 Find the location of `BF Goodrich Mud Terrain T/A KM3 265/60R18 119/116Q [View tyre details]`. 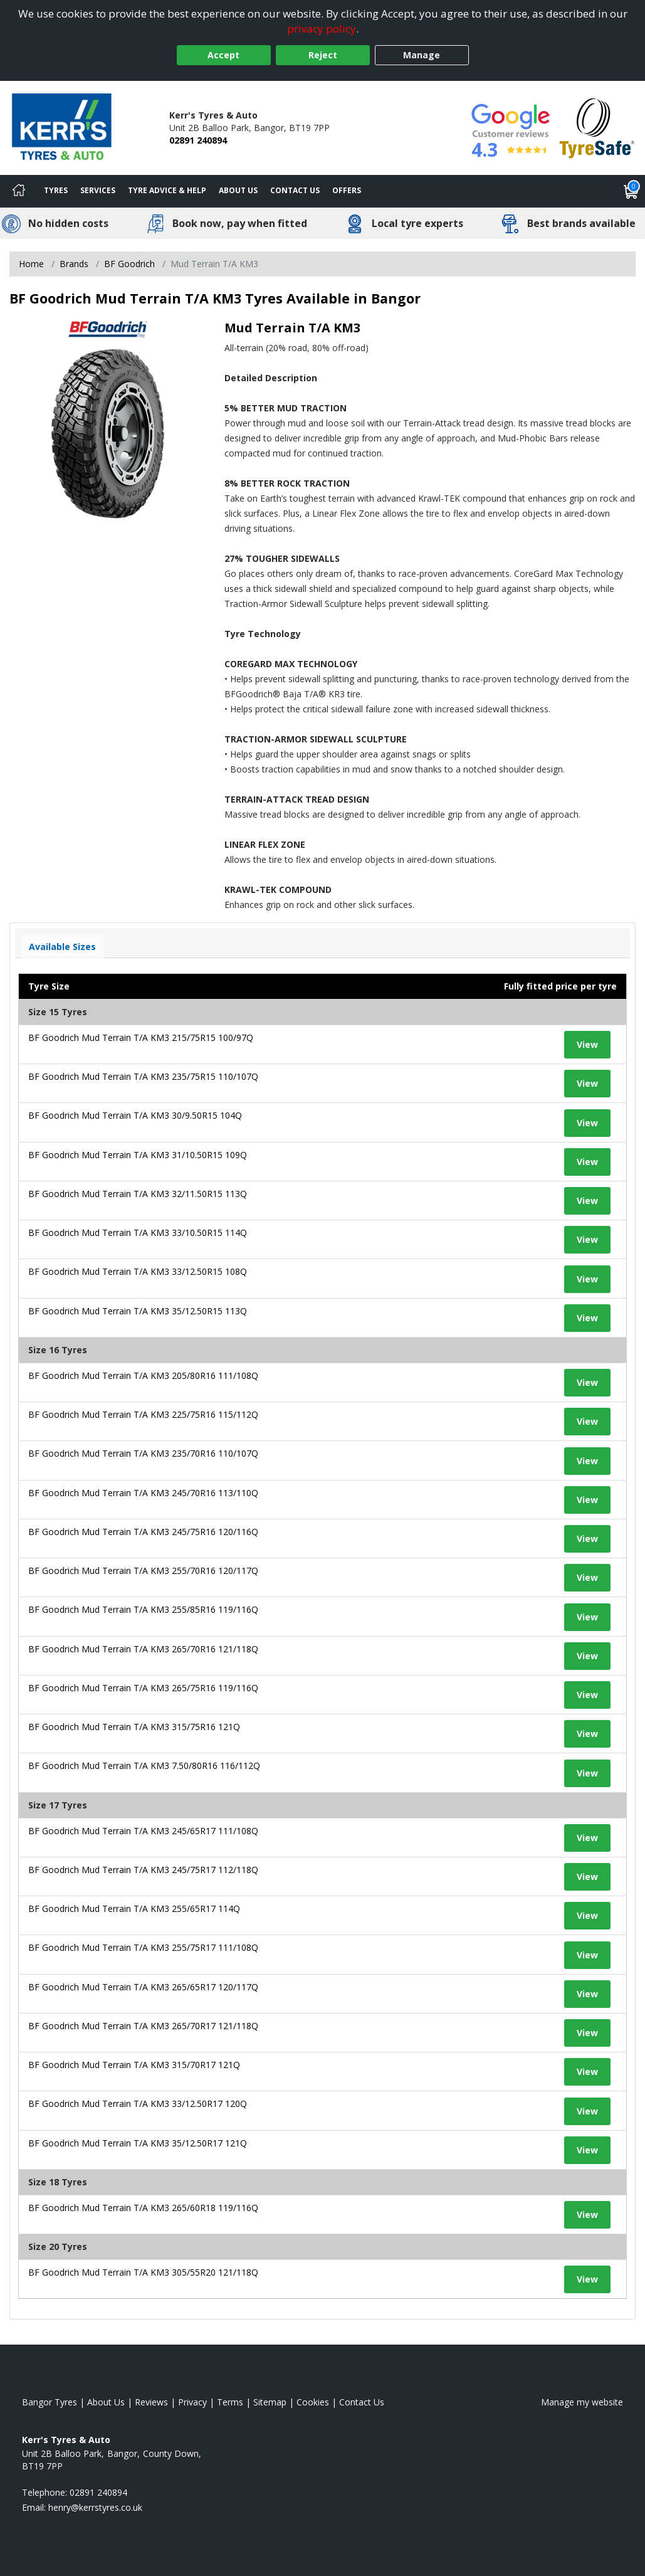

BF Goodrich Mud Terrain T/A KM3 265/60R18 119/116Q [View tyre details] is located at coordinates (143, 2208).